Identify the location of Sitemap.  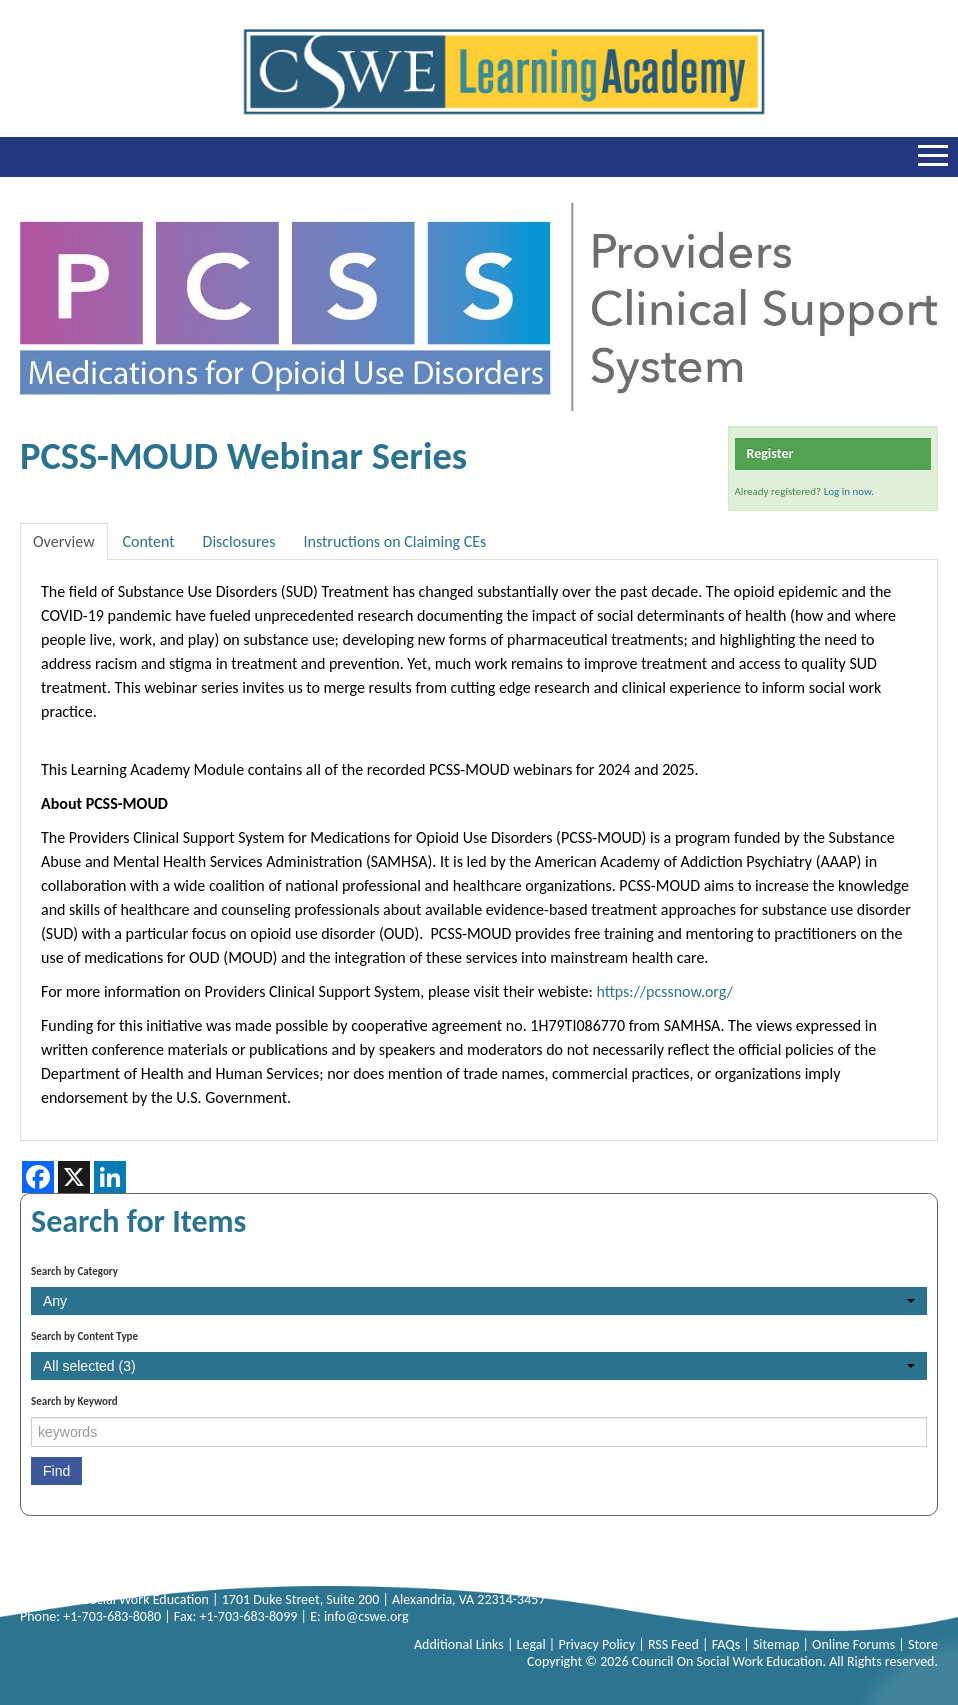
(778, 1644).